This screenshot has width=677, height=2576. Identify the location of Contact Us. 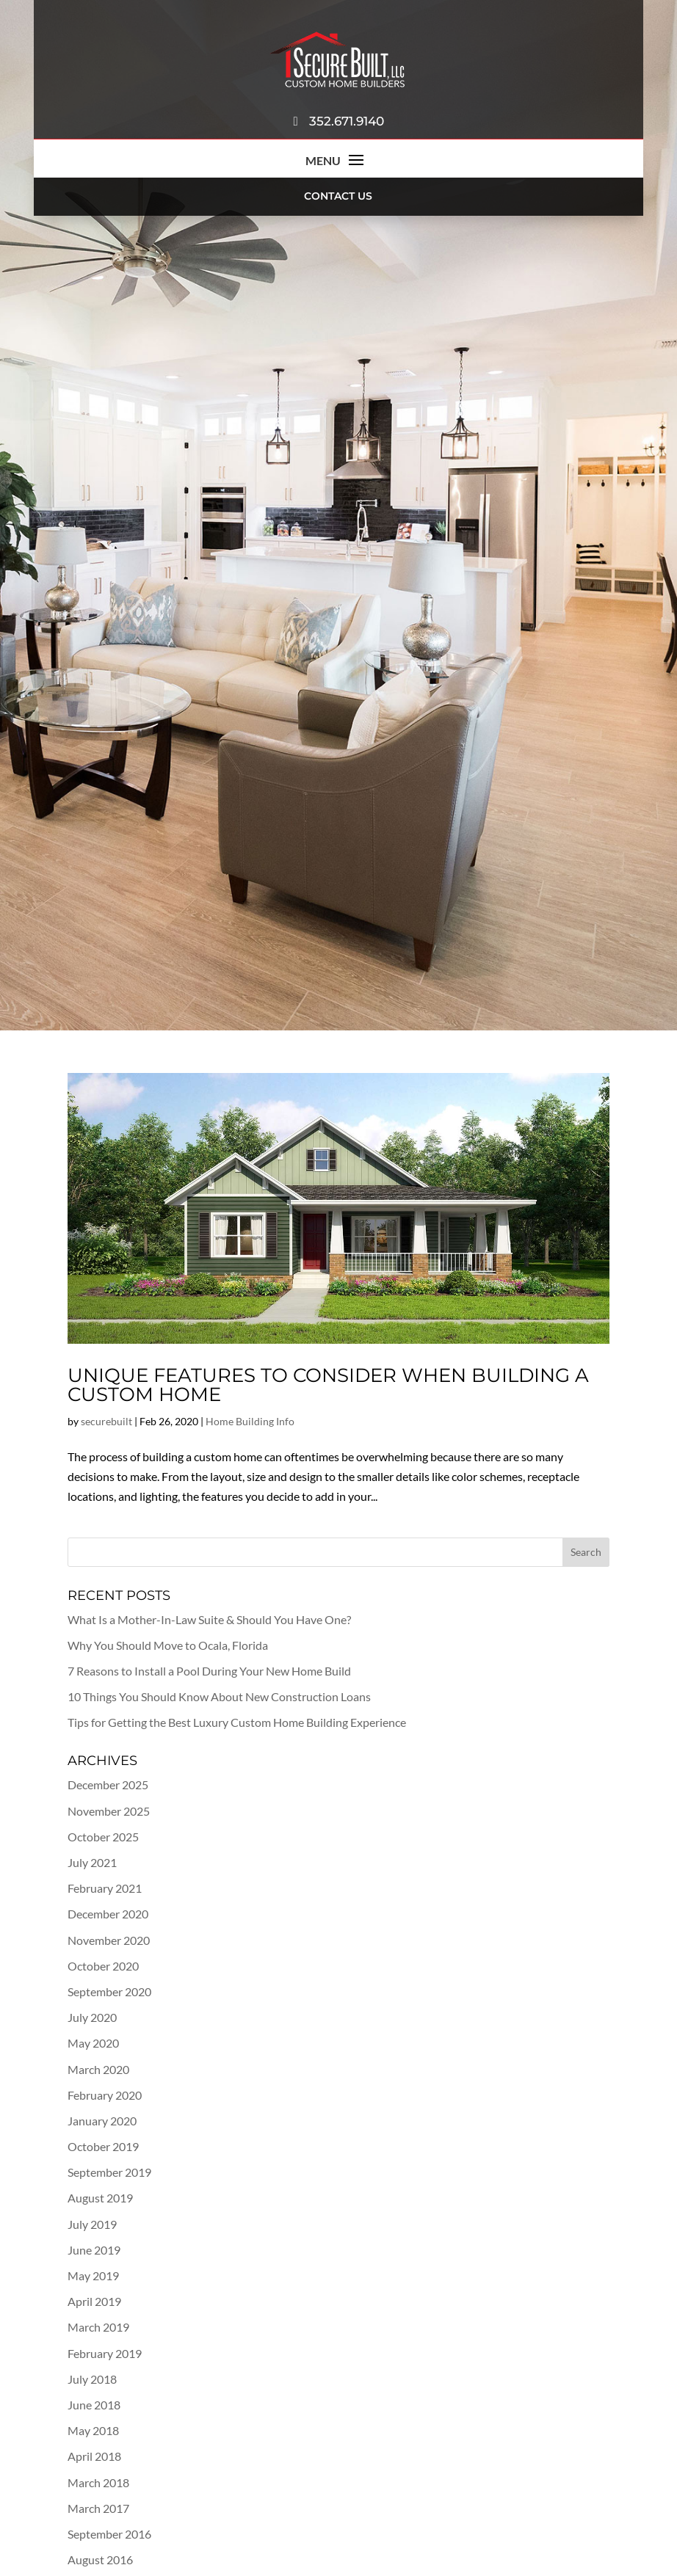
(338, 196).